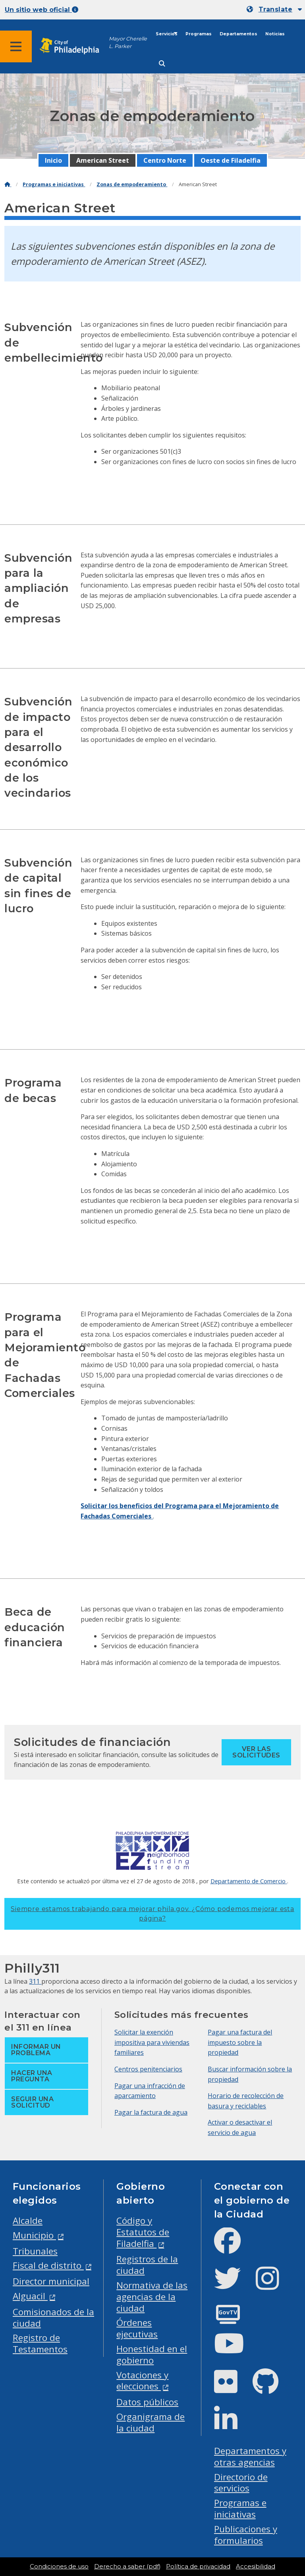 Image resolution: width=305 pixels, height=2576 pixels. What do you see at coordinates (53, 160) in the screenshot?
I see `Inicio` at bounding box center [53, 160].